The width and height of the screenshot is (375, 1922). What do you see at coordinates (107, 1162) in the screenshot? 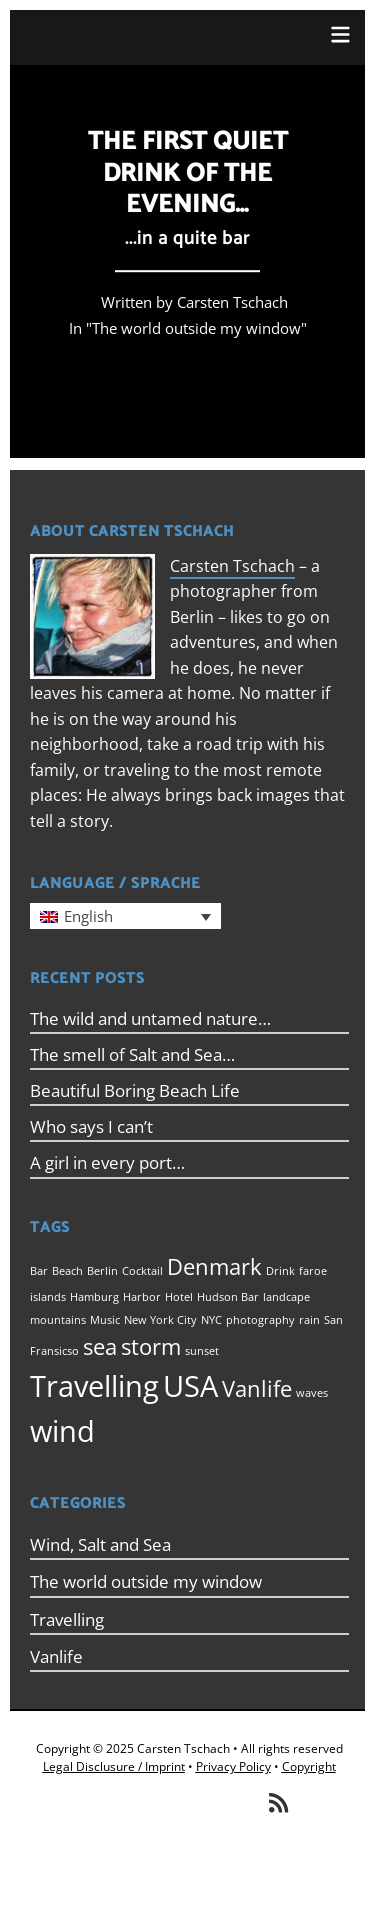
I see `A girl in every port…` at bounding box center [107, 1162].